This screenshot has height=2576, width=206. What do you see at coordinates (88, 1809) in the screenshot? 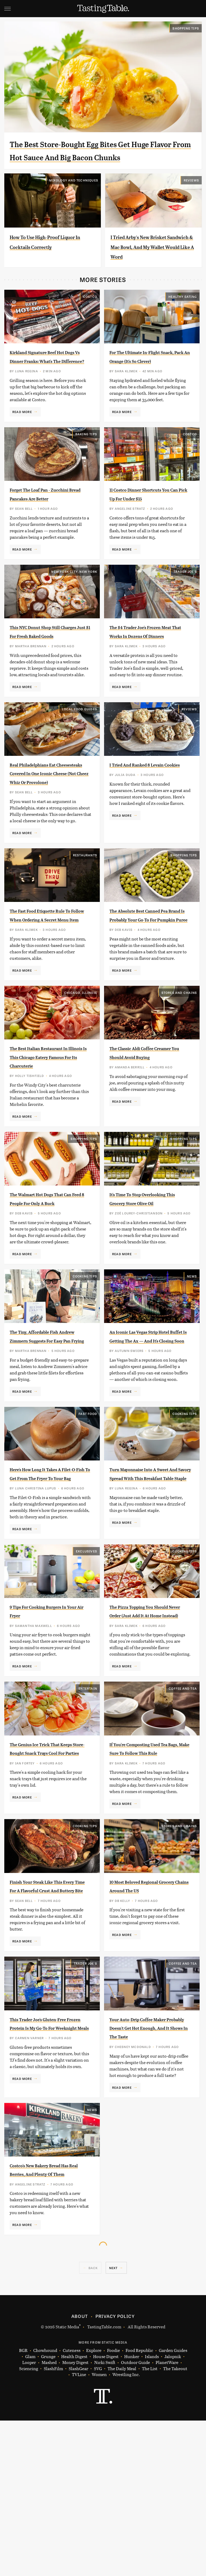
I see `Entertain` at bounding box center [88, 1809].